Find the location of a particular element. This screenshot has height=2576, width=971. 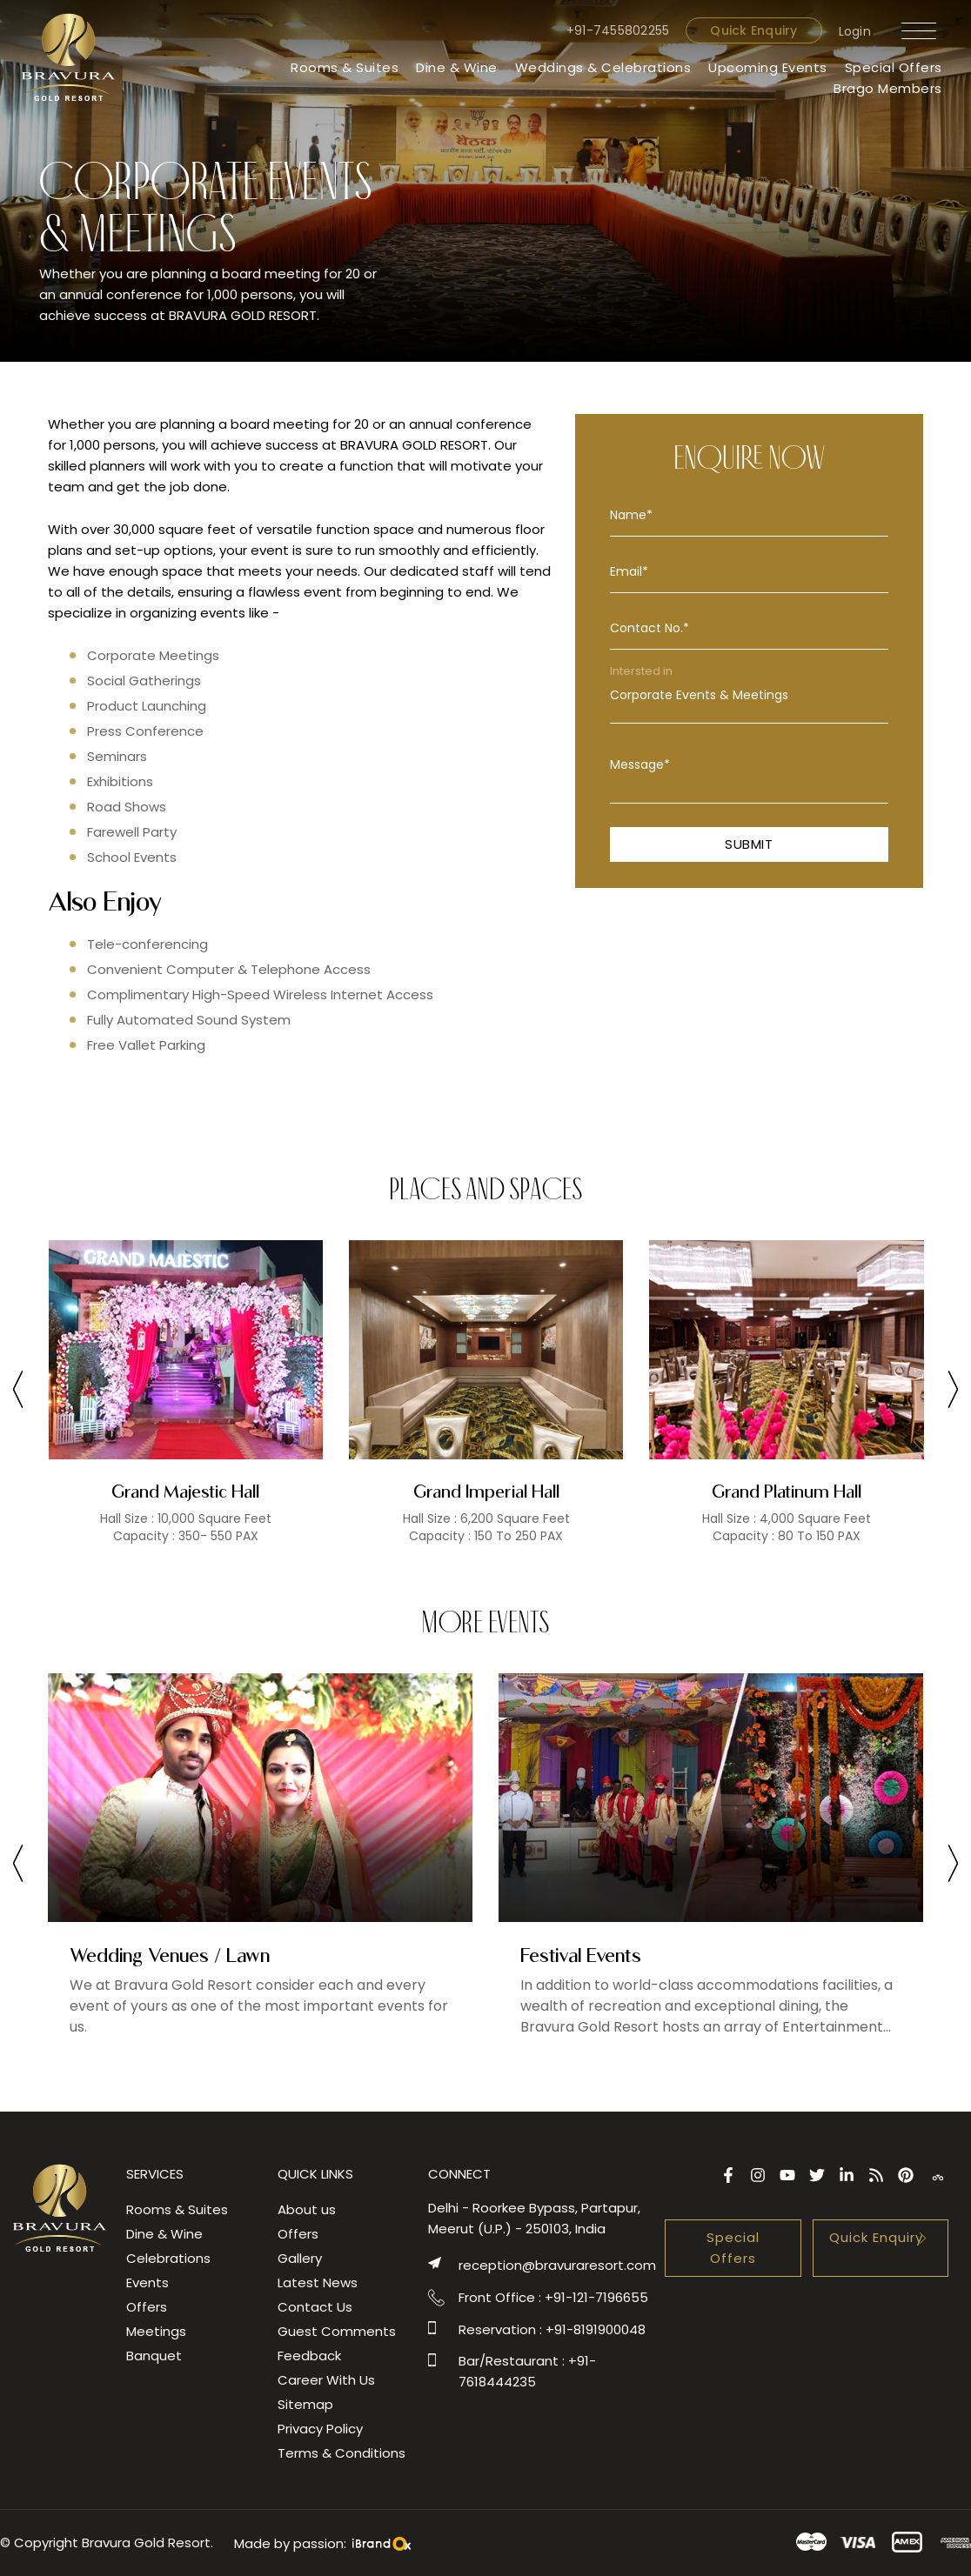

Privacy Policy is located at coordinates (320, 2428).